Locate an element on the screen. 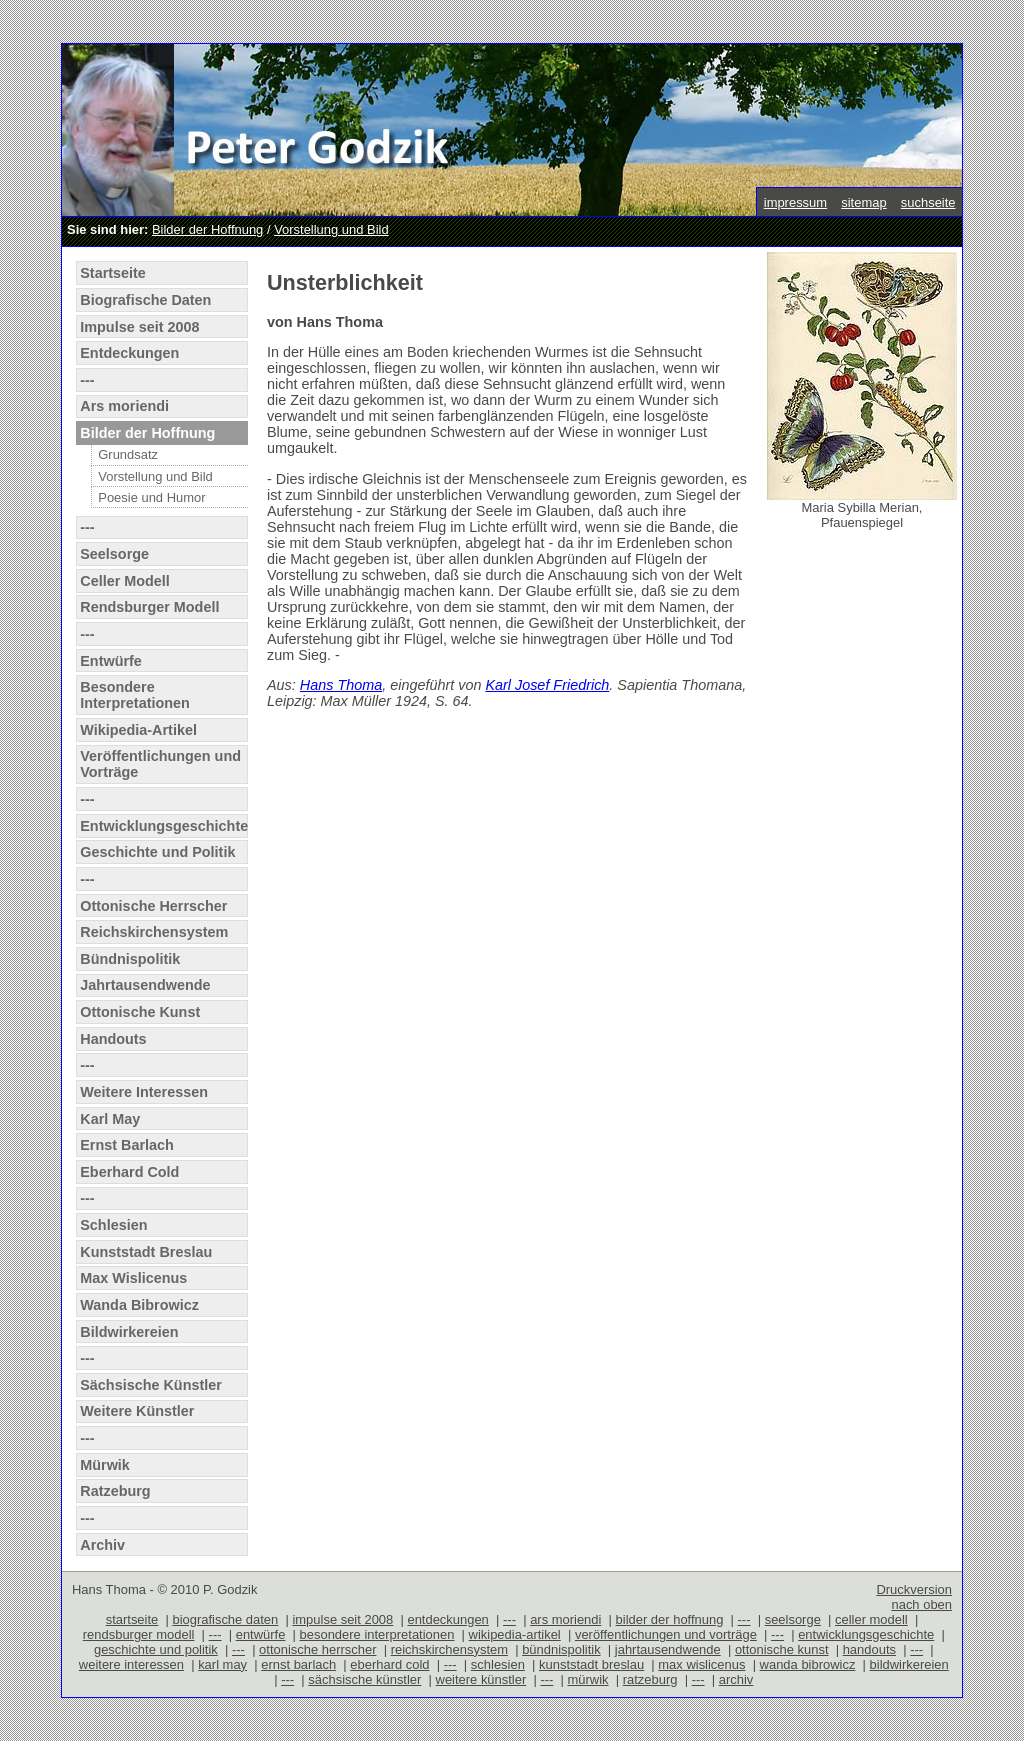 Image resolution: width=1024 pixels, height=1741 pixels. jahrtausendwende is located at coordinates (668, 1649).